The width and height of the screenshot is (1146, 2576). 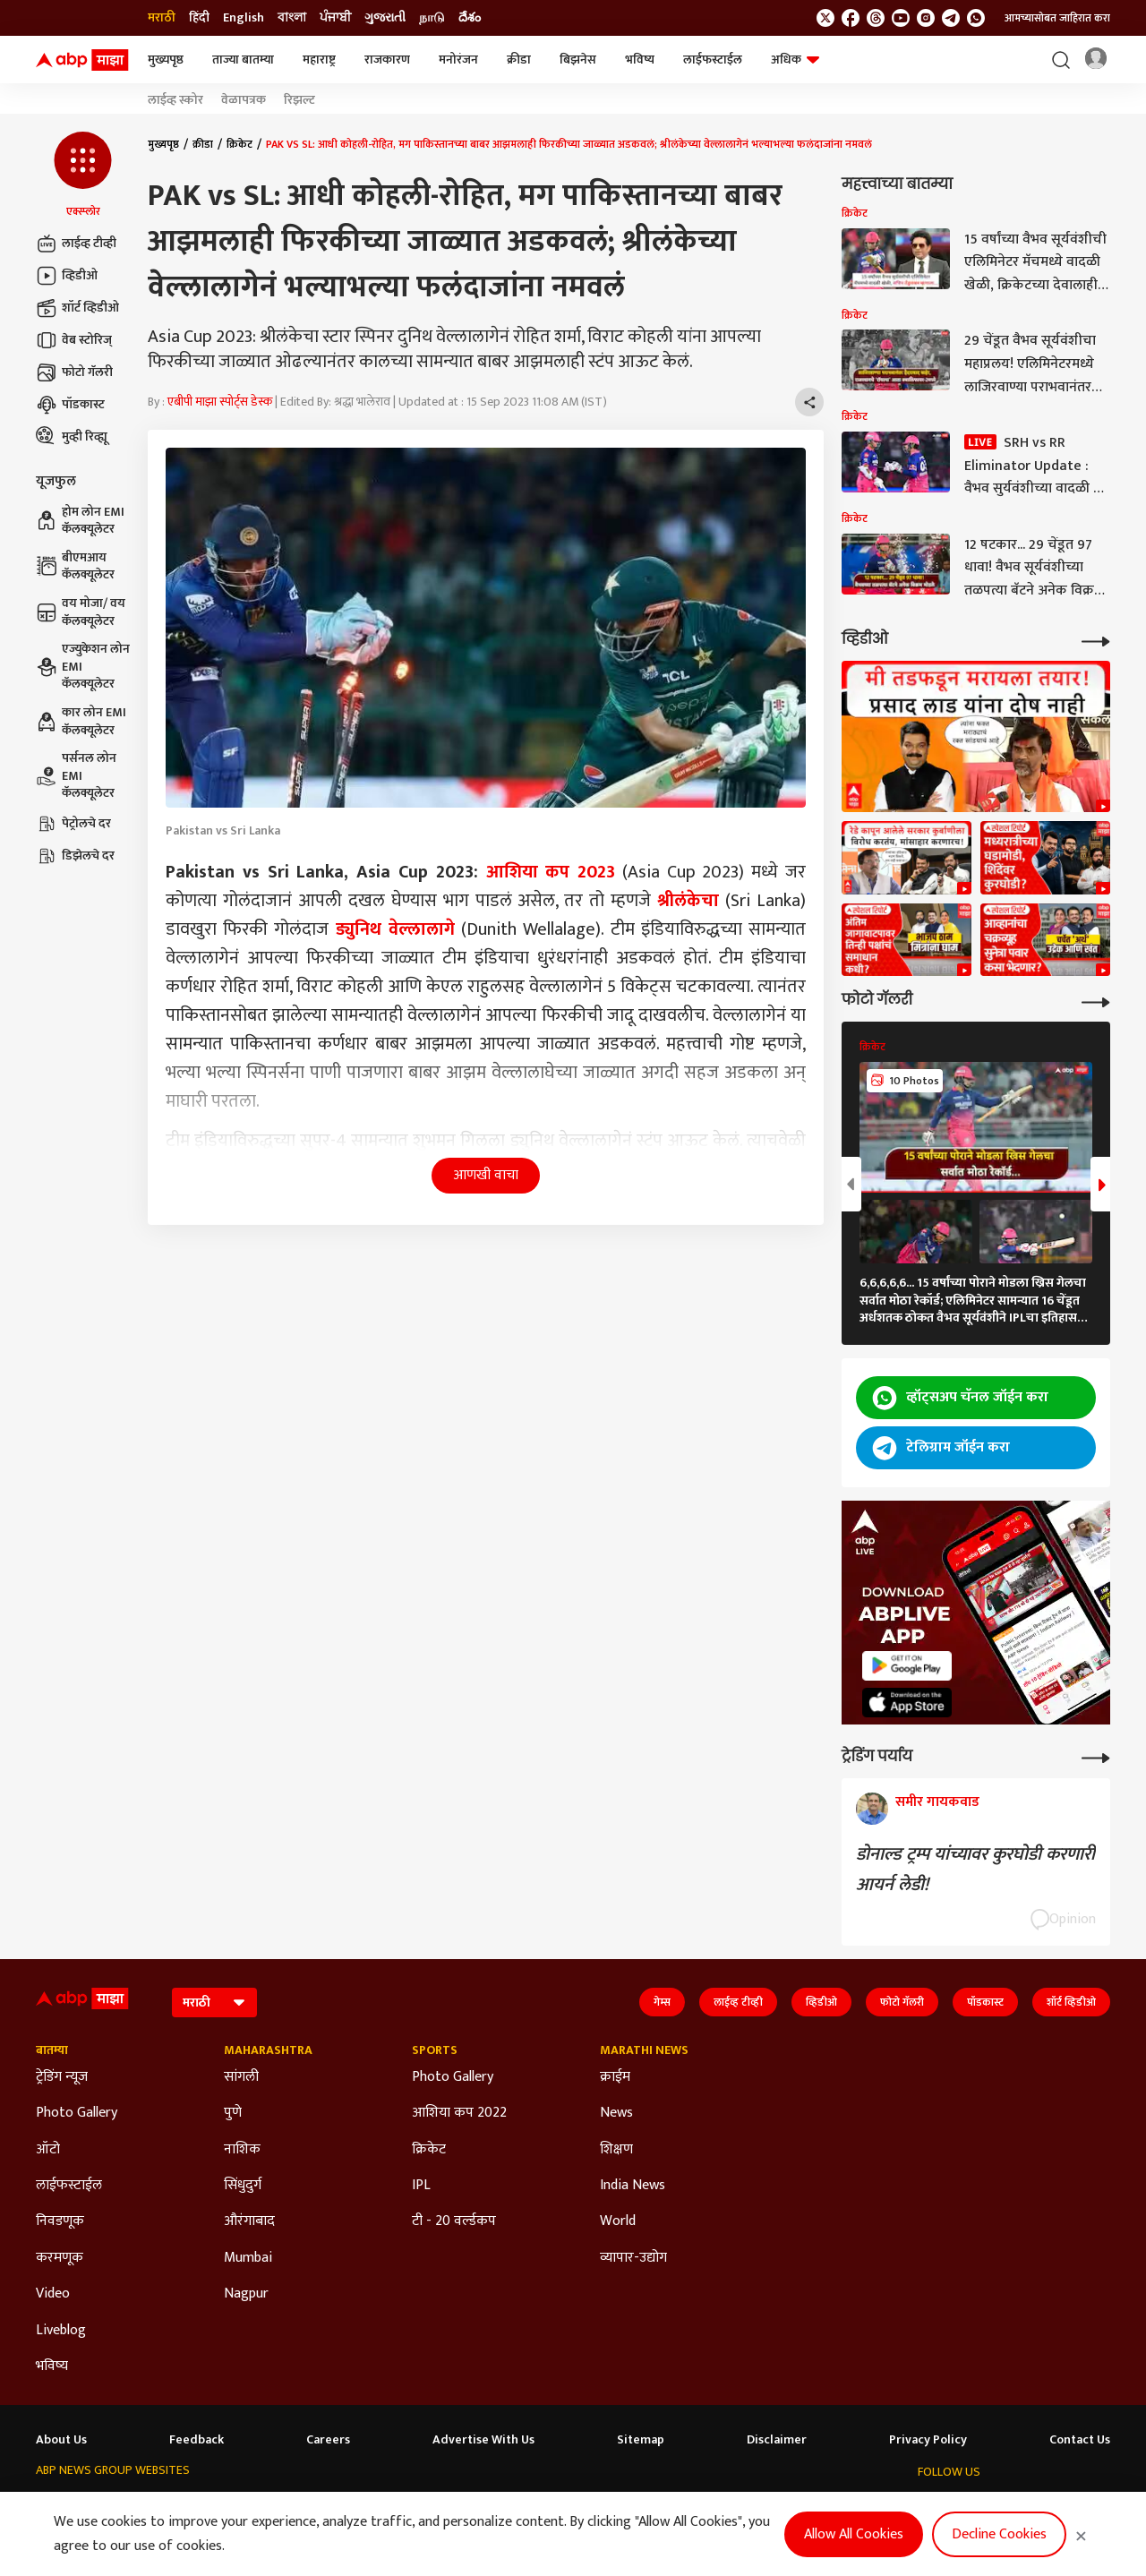 I want to click on Sitemap, so click(x=640, y=2440).